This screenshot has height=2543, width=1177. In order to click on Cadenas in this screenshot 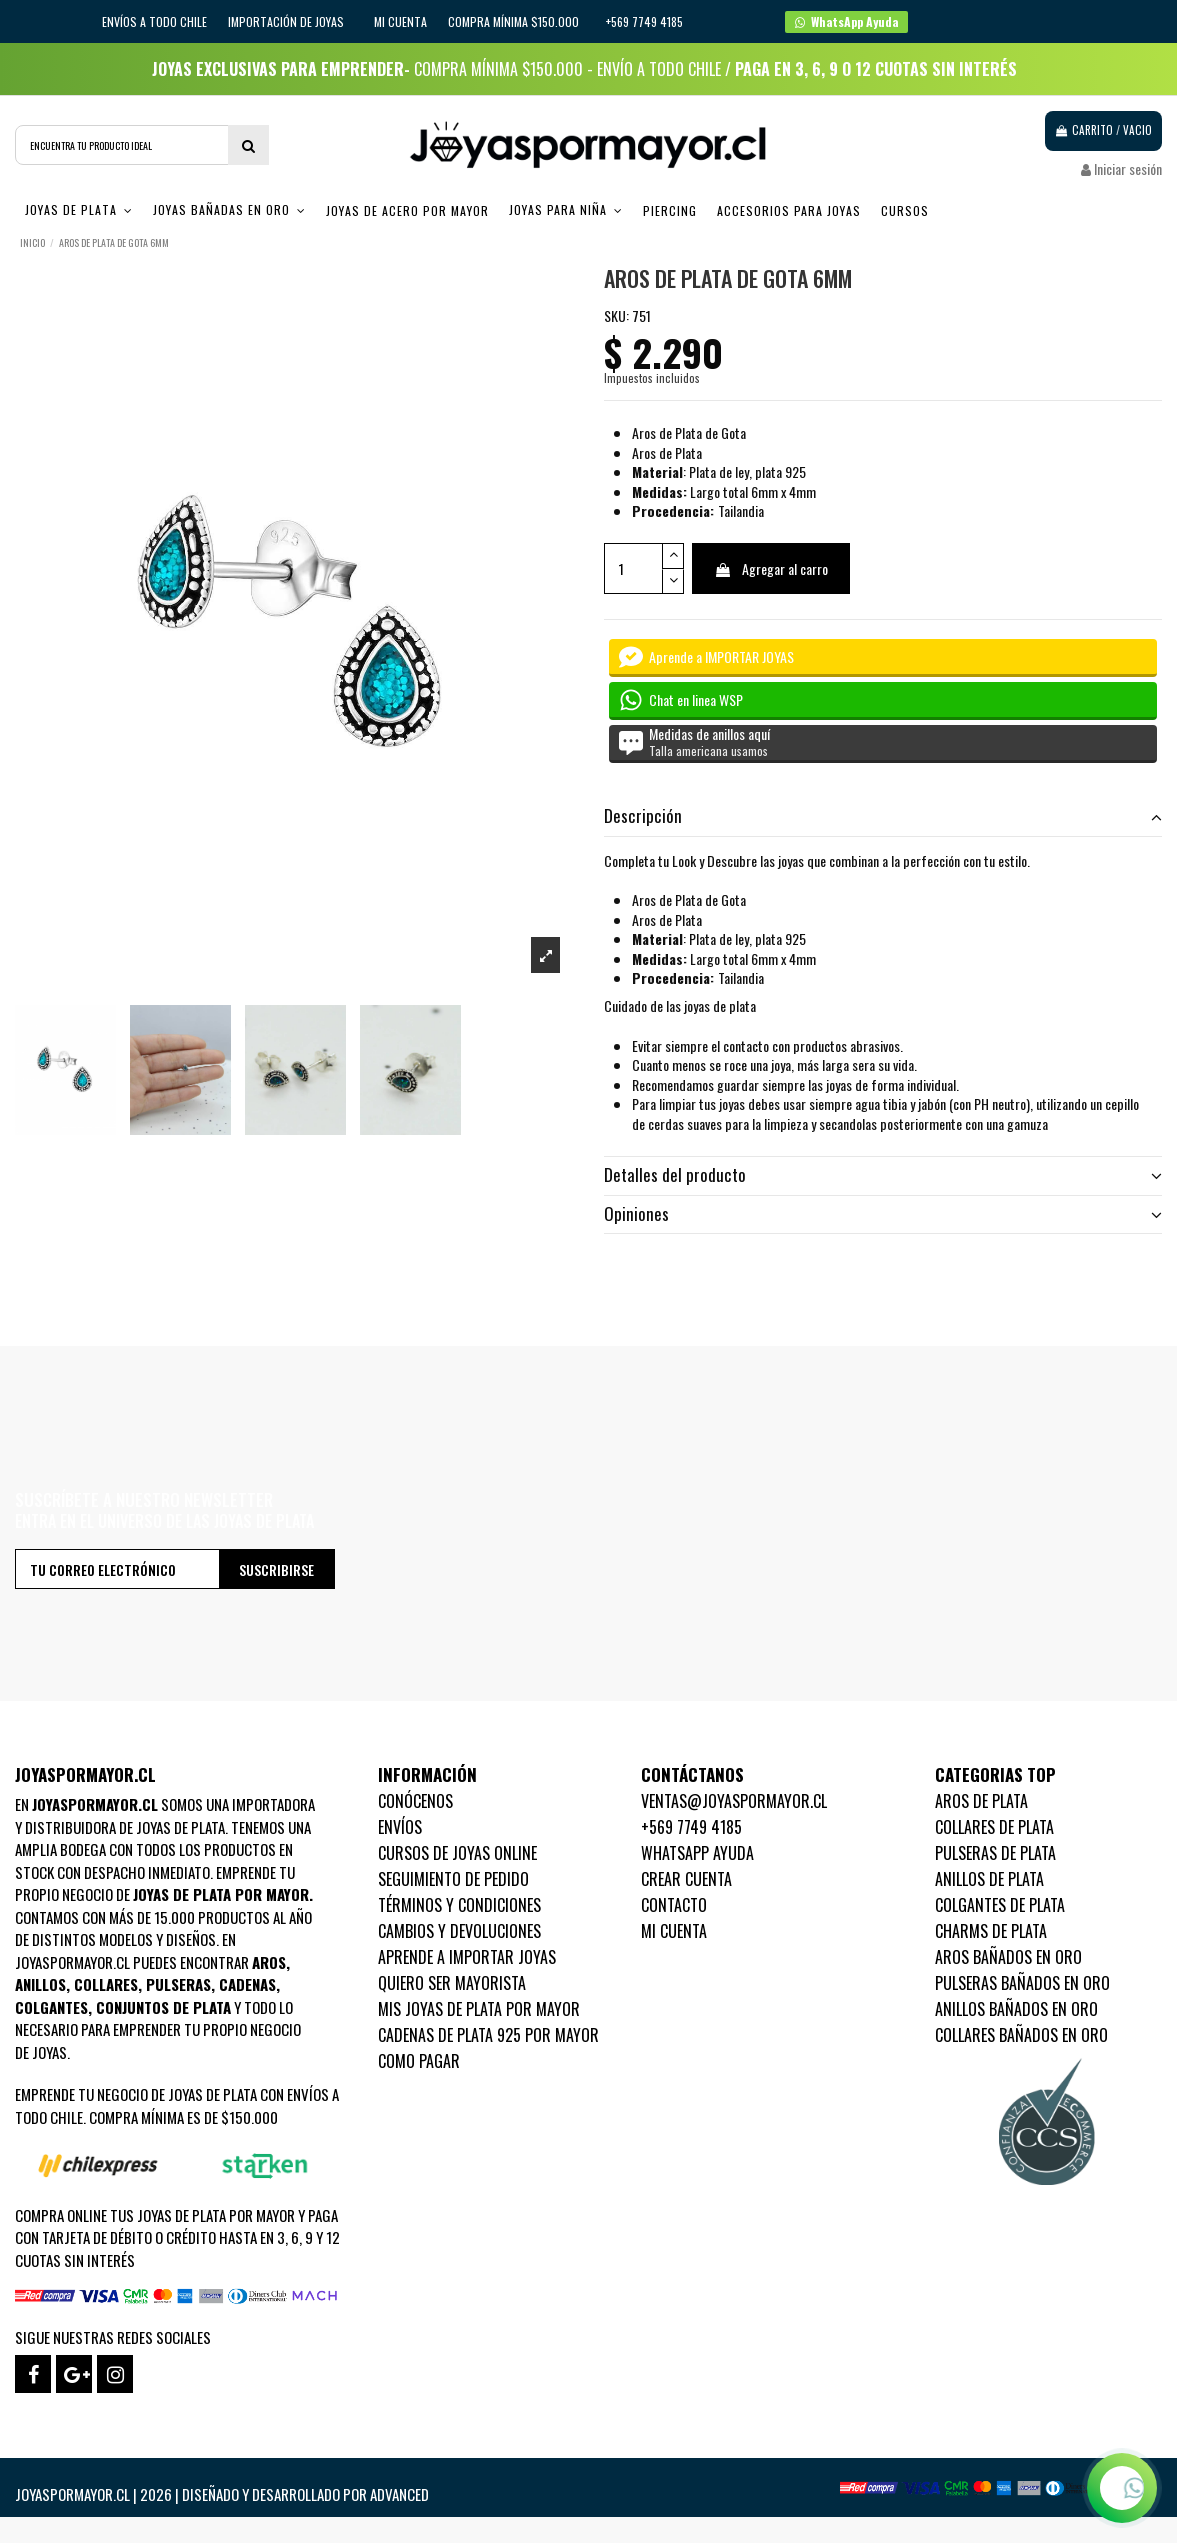, I will do `click(247, 1984)`.